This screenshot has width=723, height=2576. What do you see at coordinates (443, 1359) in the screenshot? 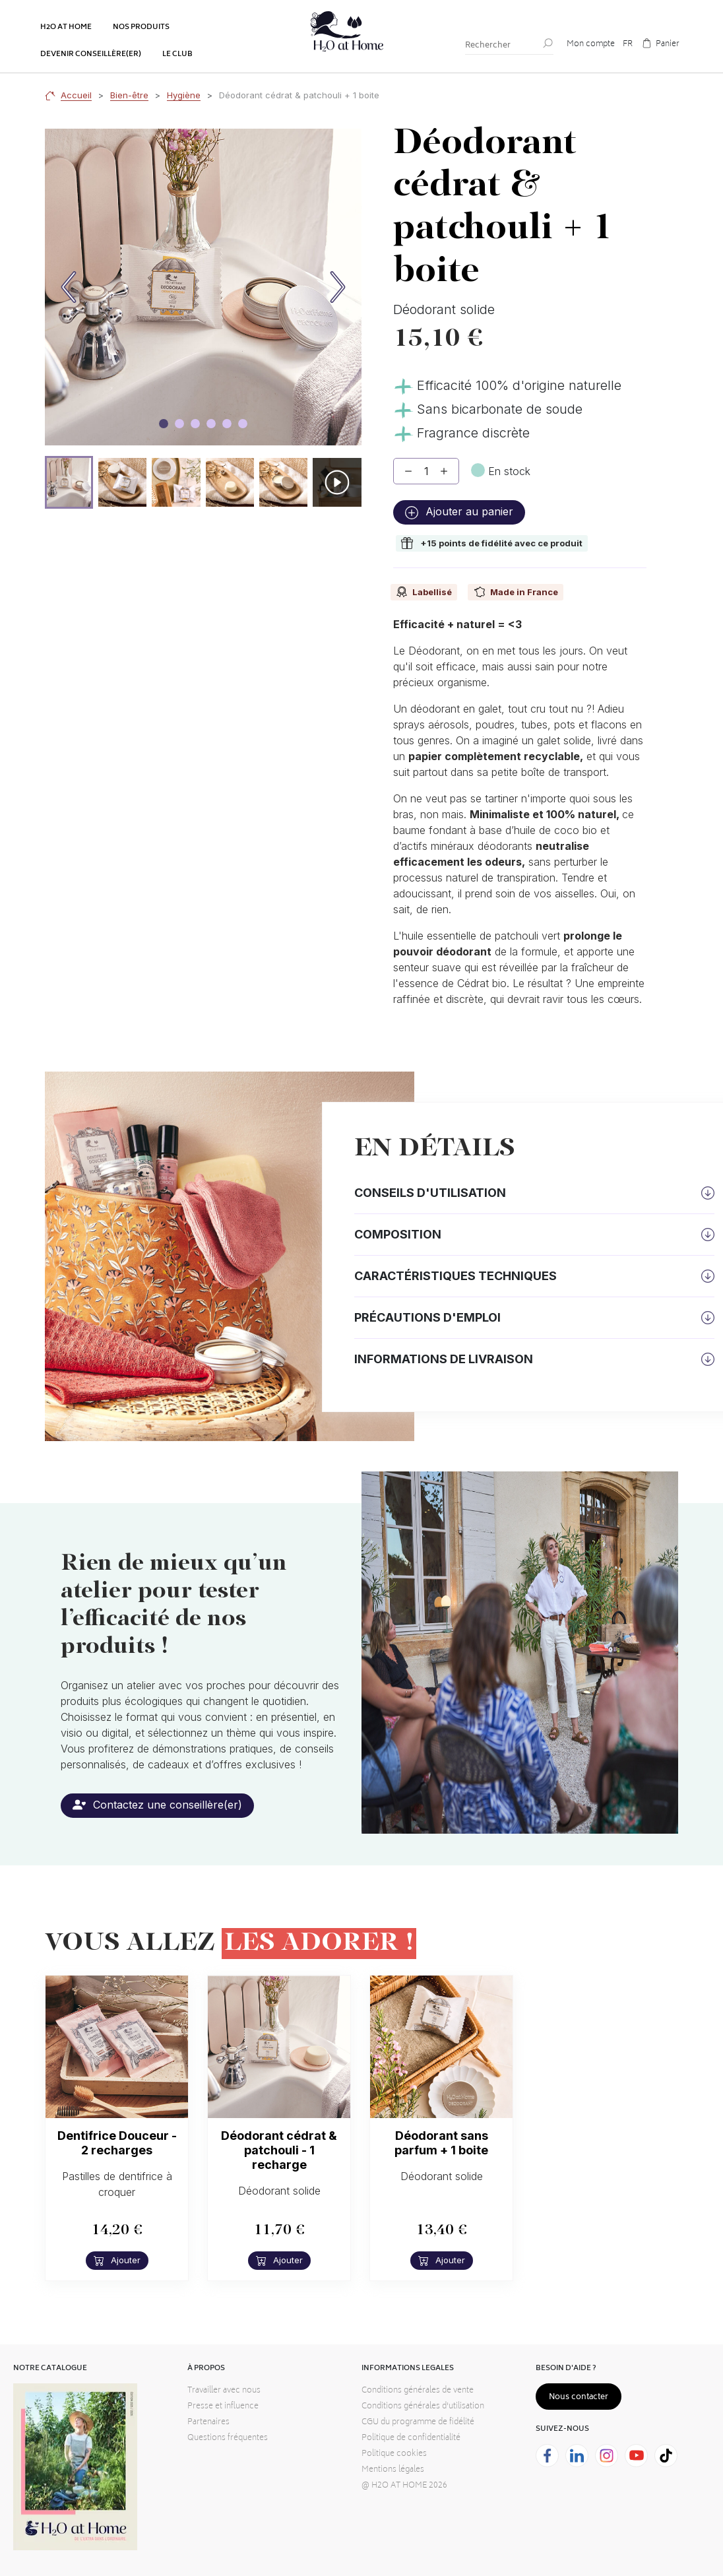
I see `Informations de livraison` at bounding box center [443, 1359].